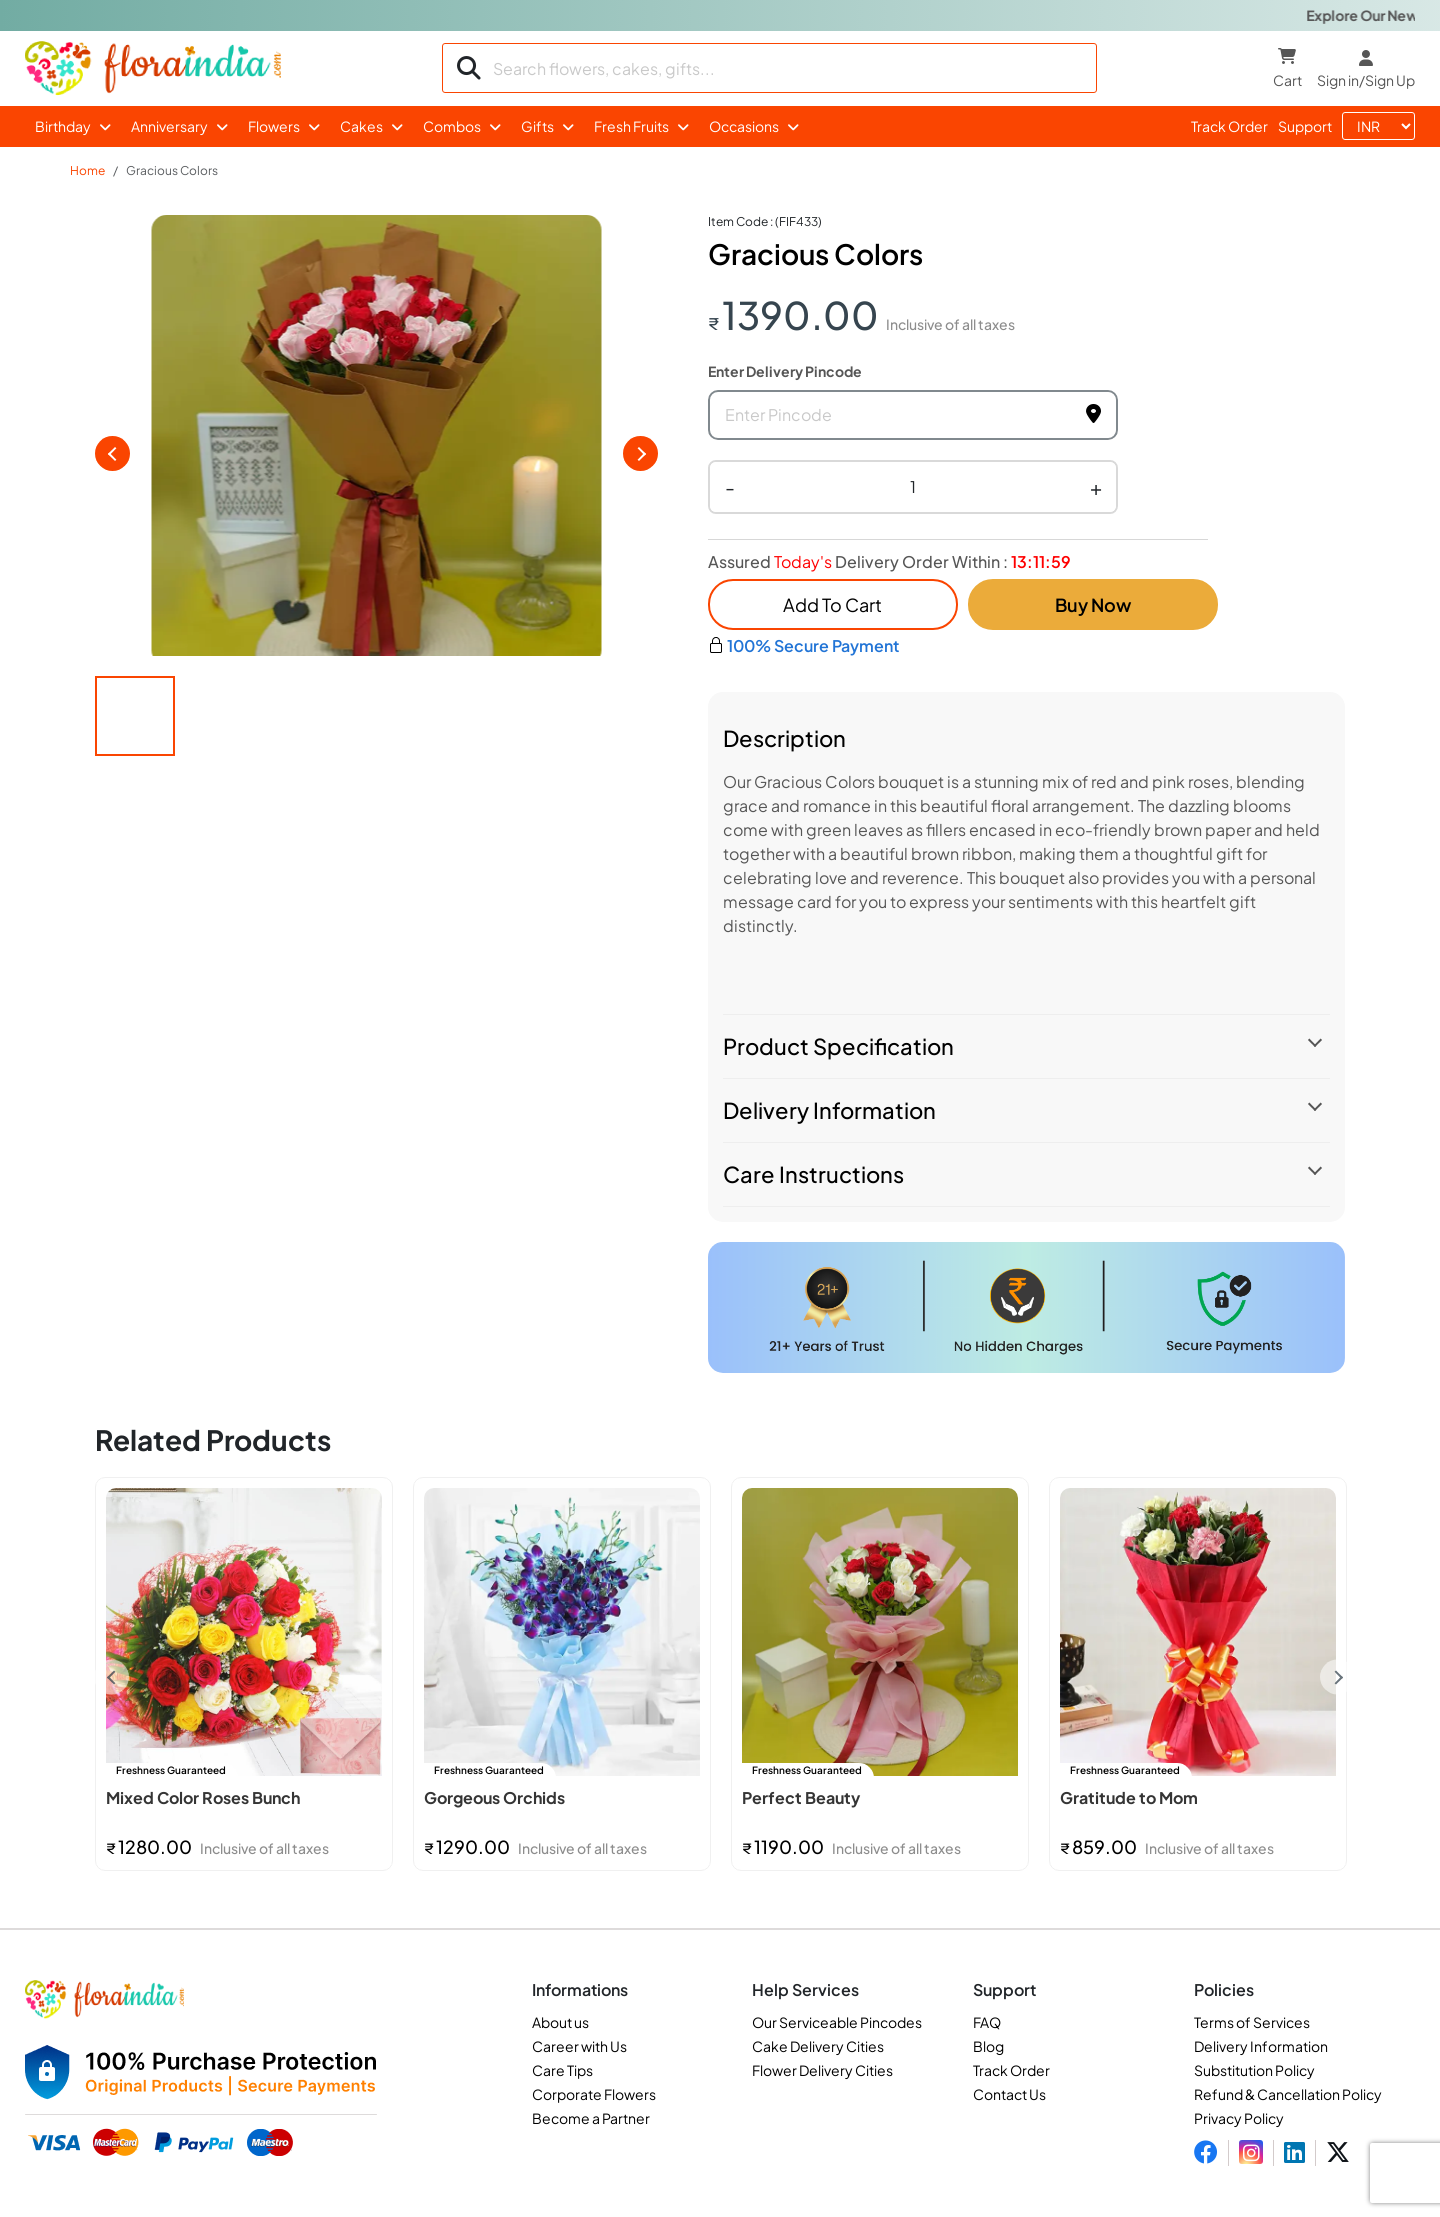 The height and width of the screenshot is (2217, 1440). I want to click on Career with Us [Career opportunities at FloraIndia], so click(579, 2046).